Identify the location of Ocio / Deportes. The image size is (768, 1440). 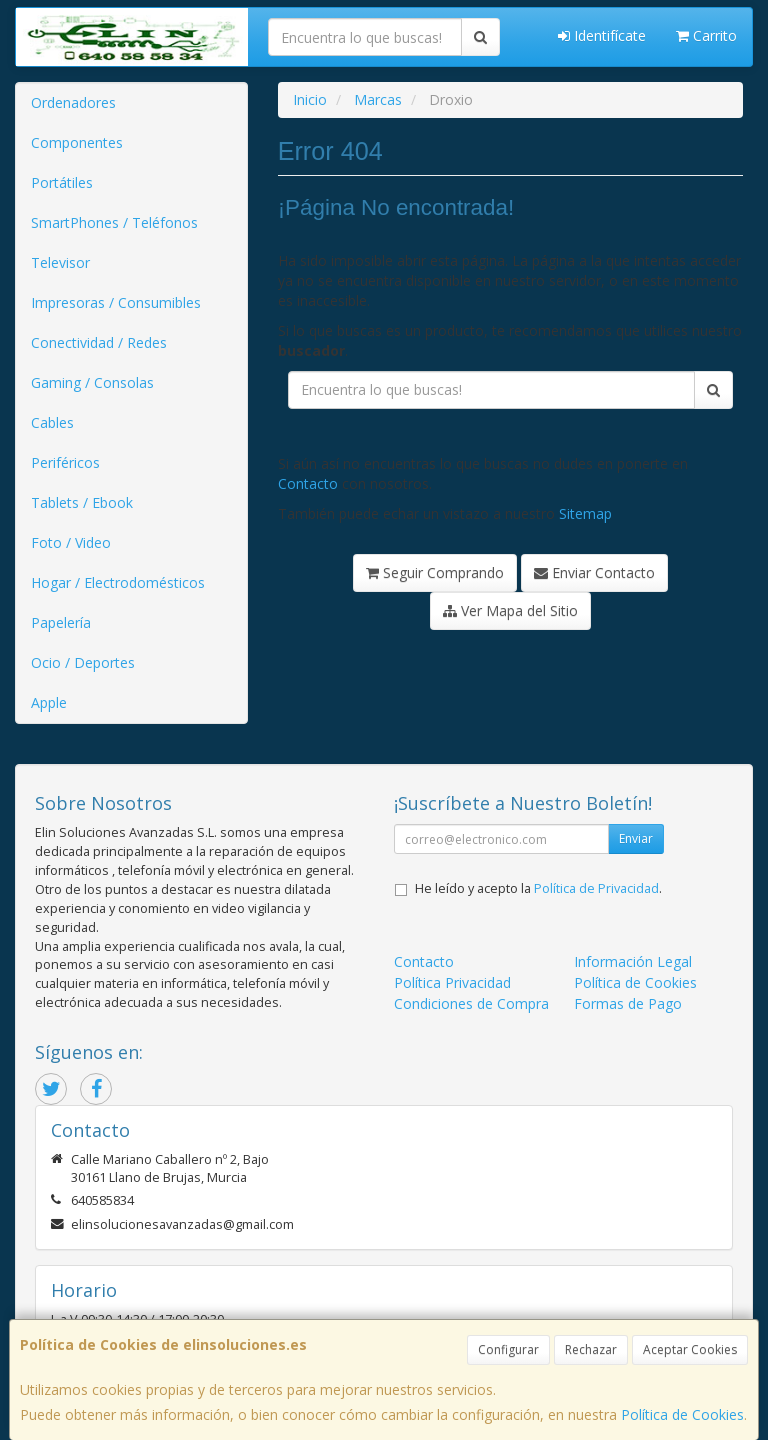
(83, 662).